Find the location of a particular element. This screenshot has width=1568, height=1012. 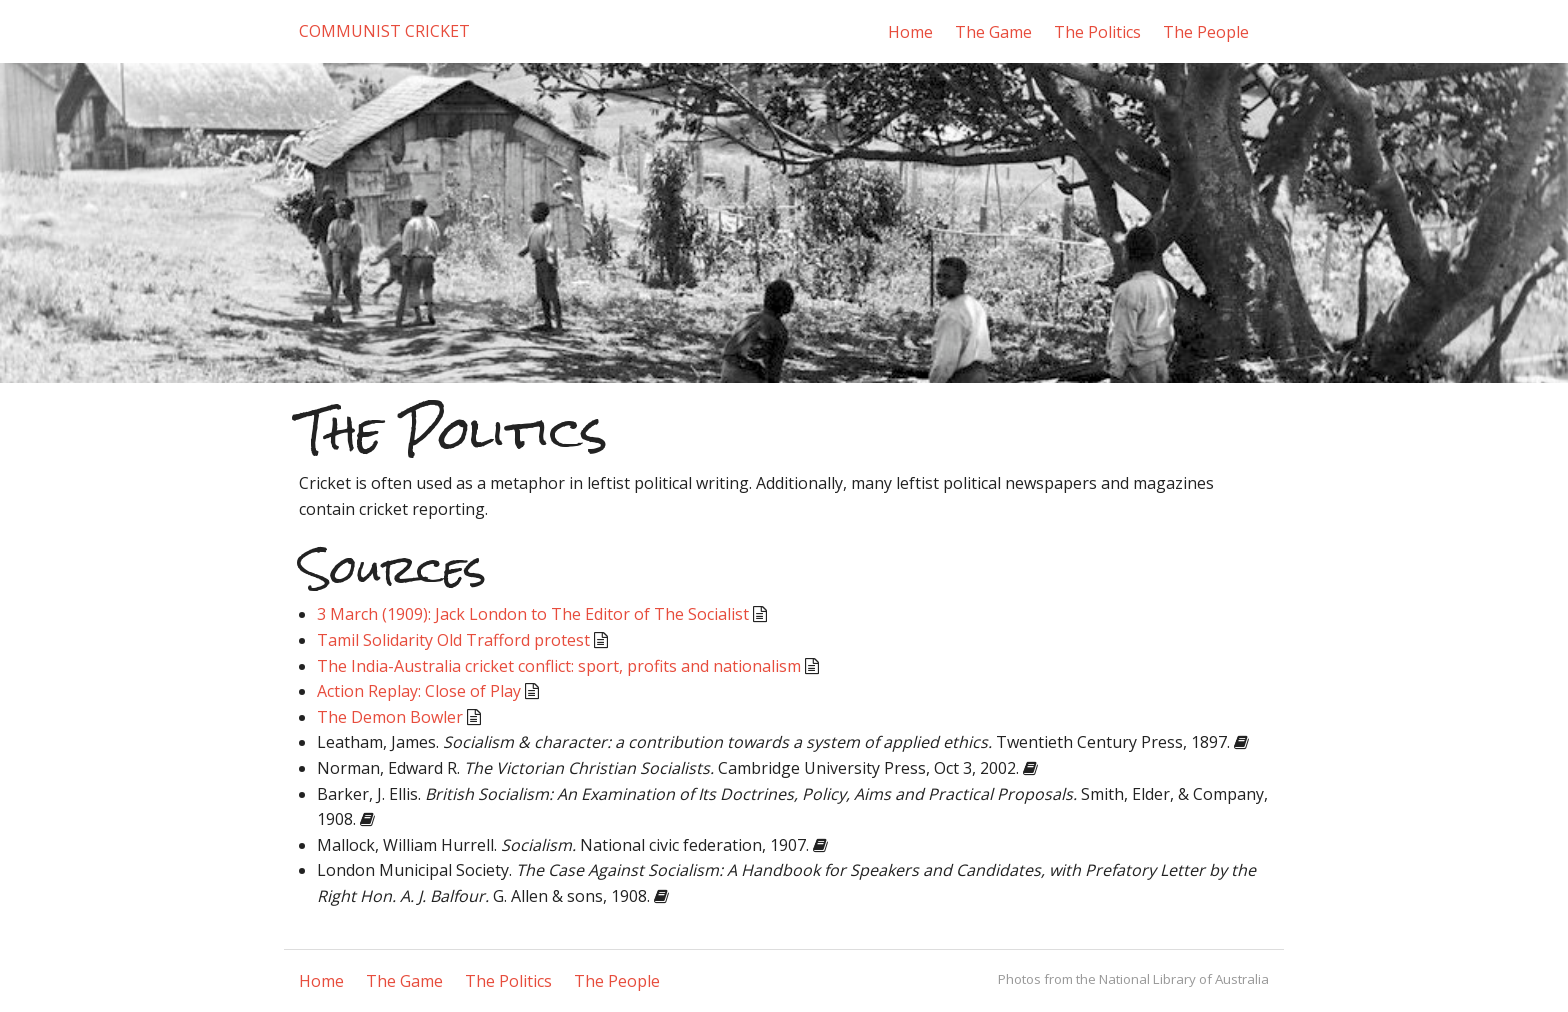

Tamil Solidarity Old Trafford protest is located at coordinates (453, 640).